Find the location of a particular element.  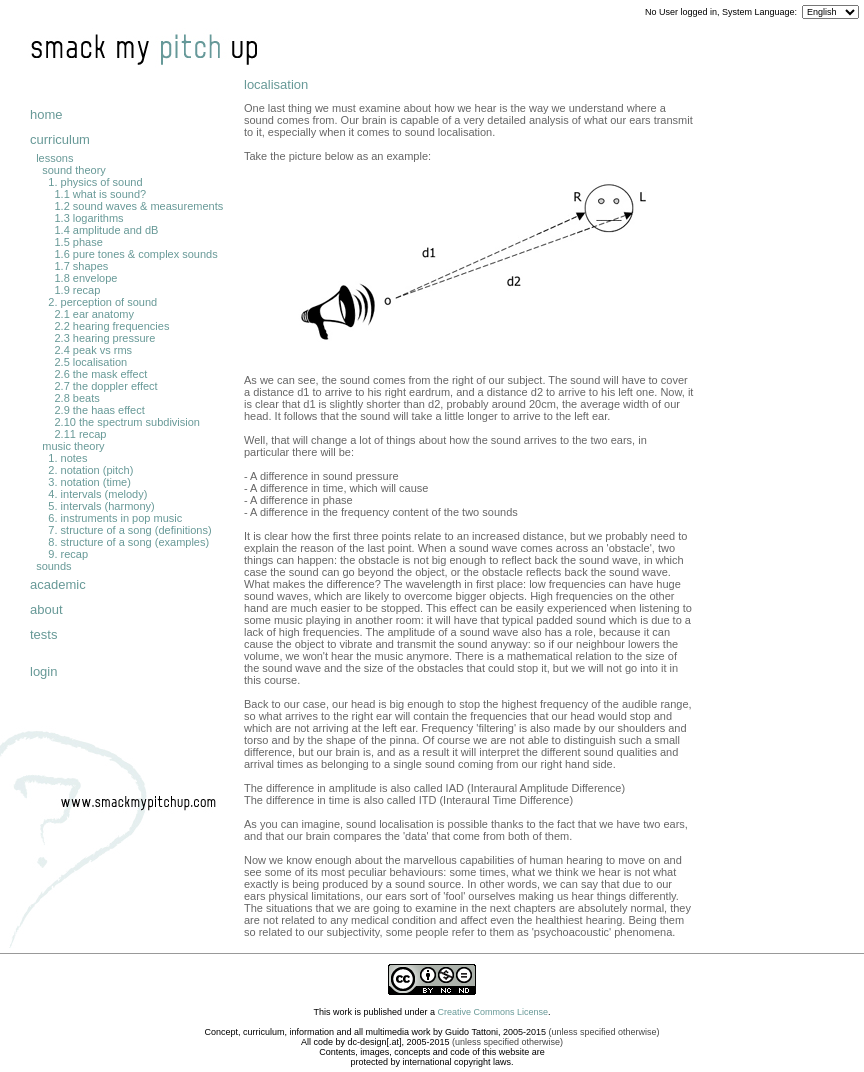

2.4 peak vs rms is located at coordinates (93, 350).